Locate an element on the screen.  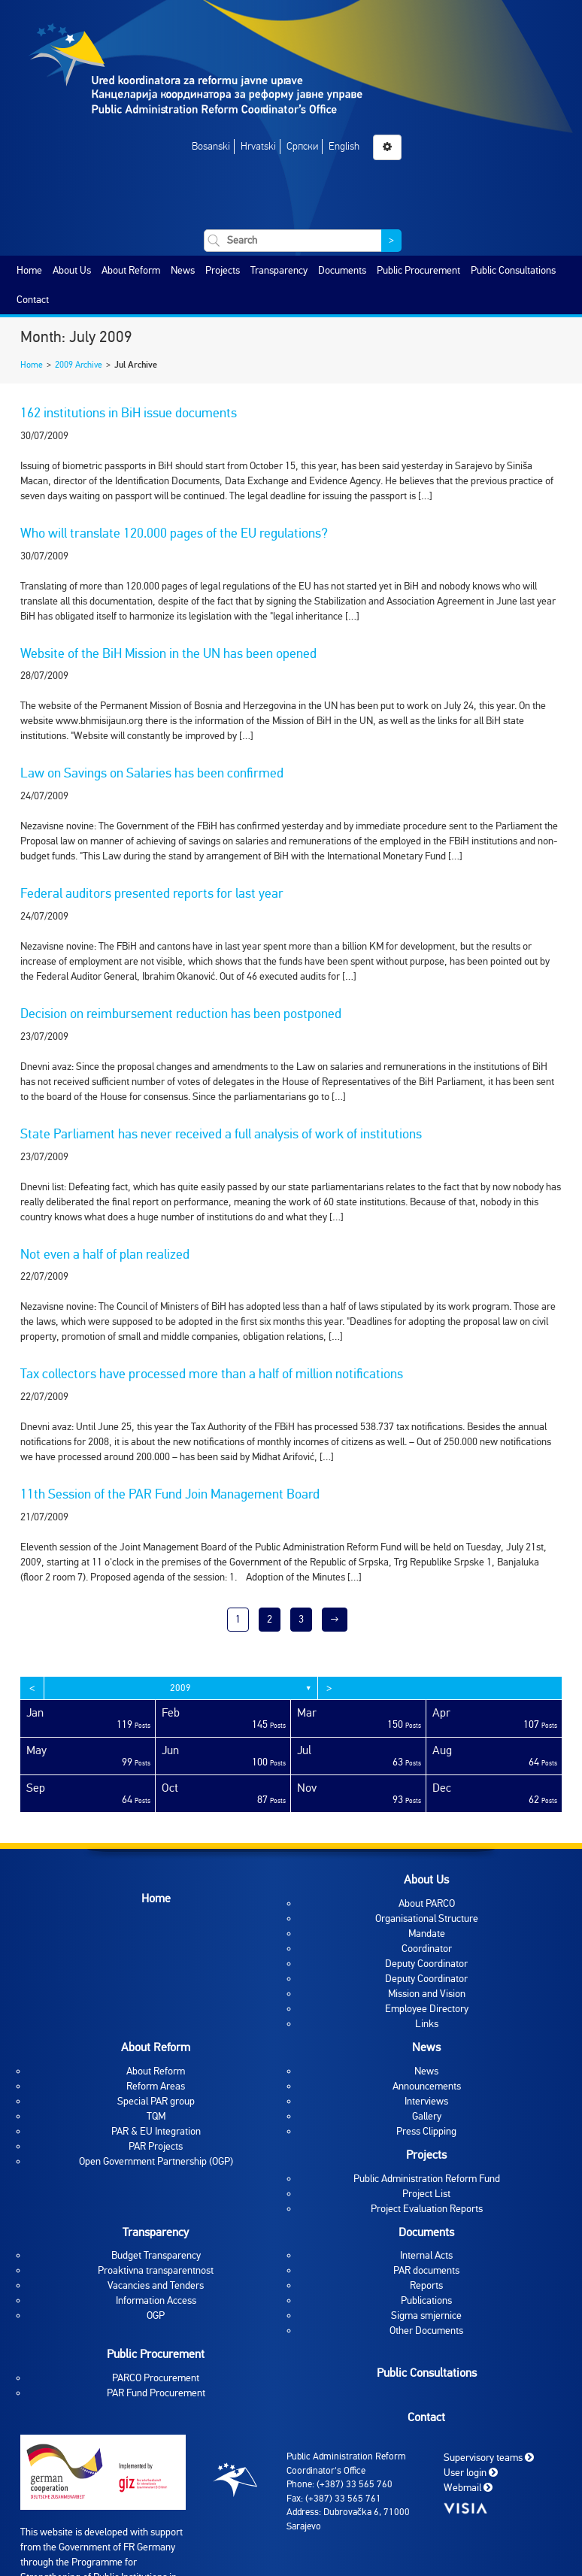
Supervisory teams is located at coordinates (489, 2457).